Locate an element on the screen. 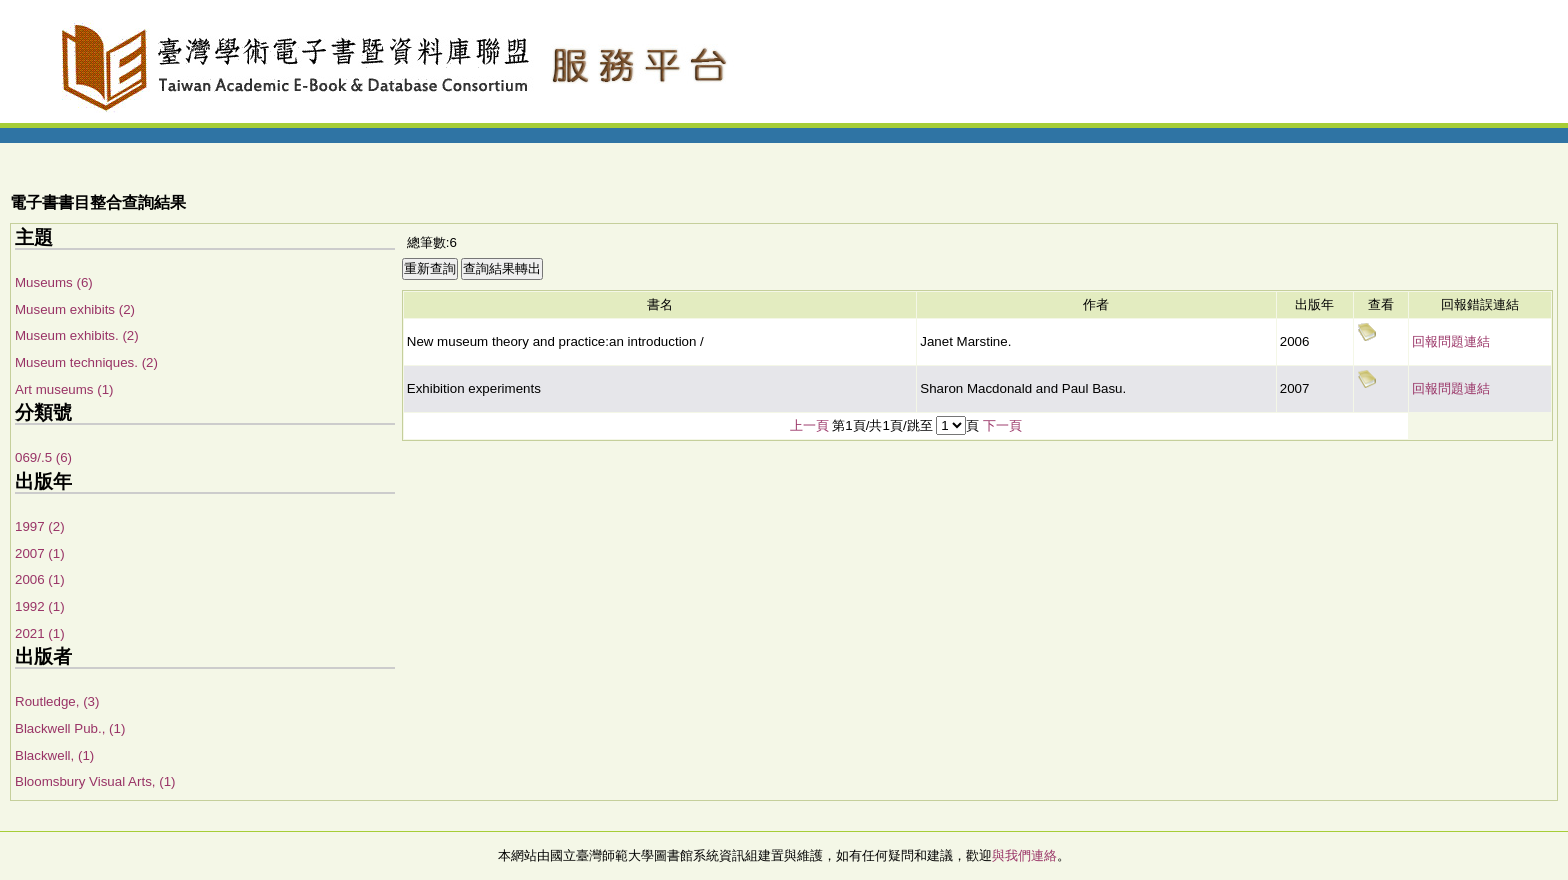  Bloomsbury Visual Arts, (1) is located at coordinates (95, 781).